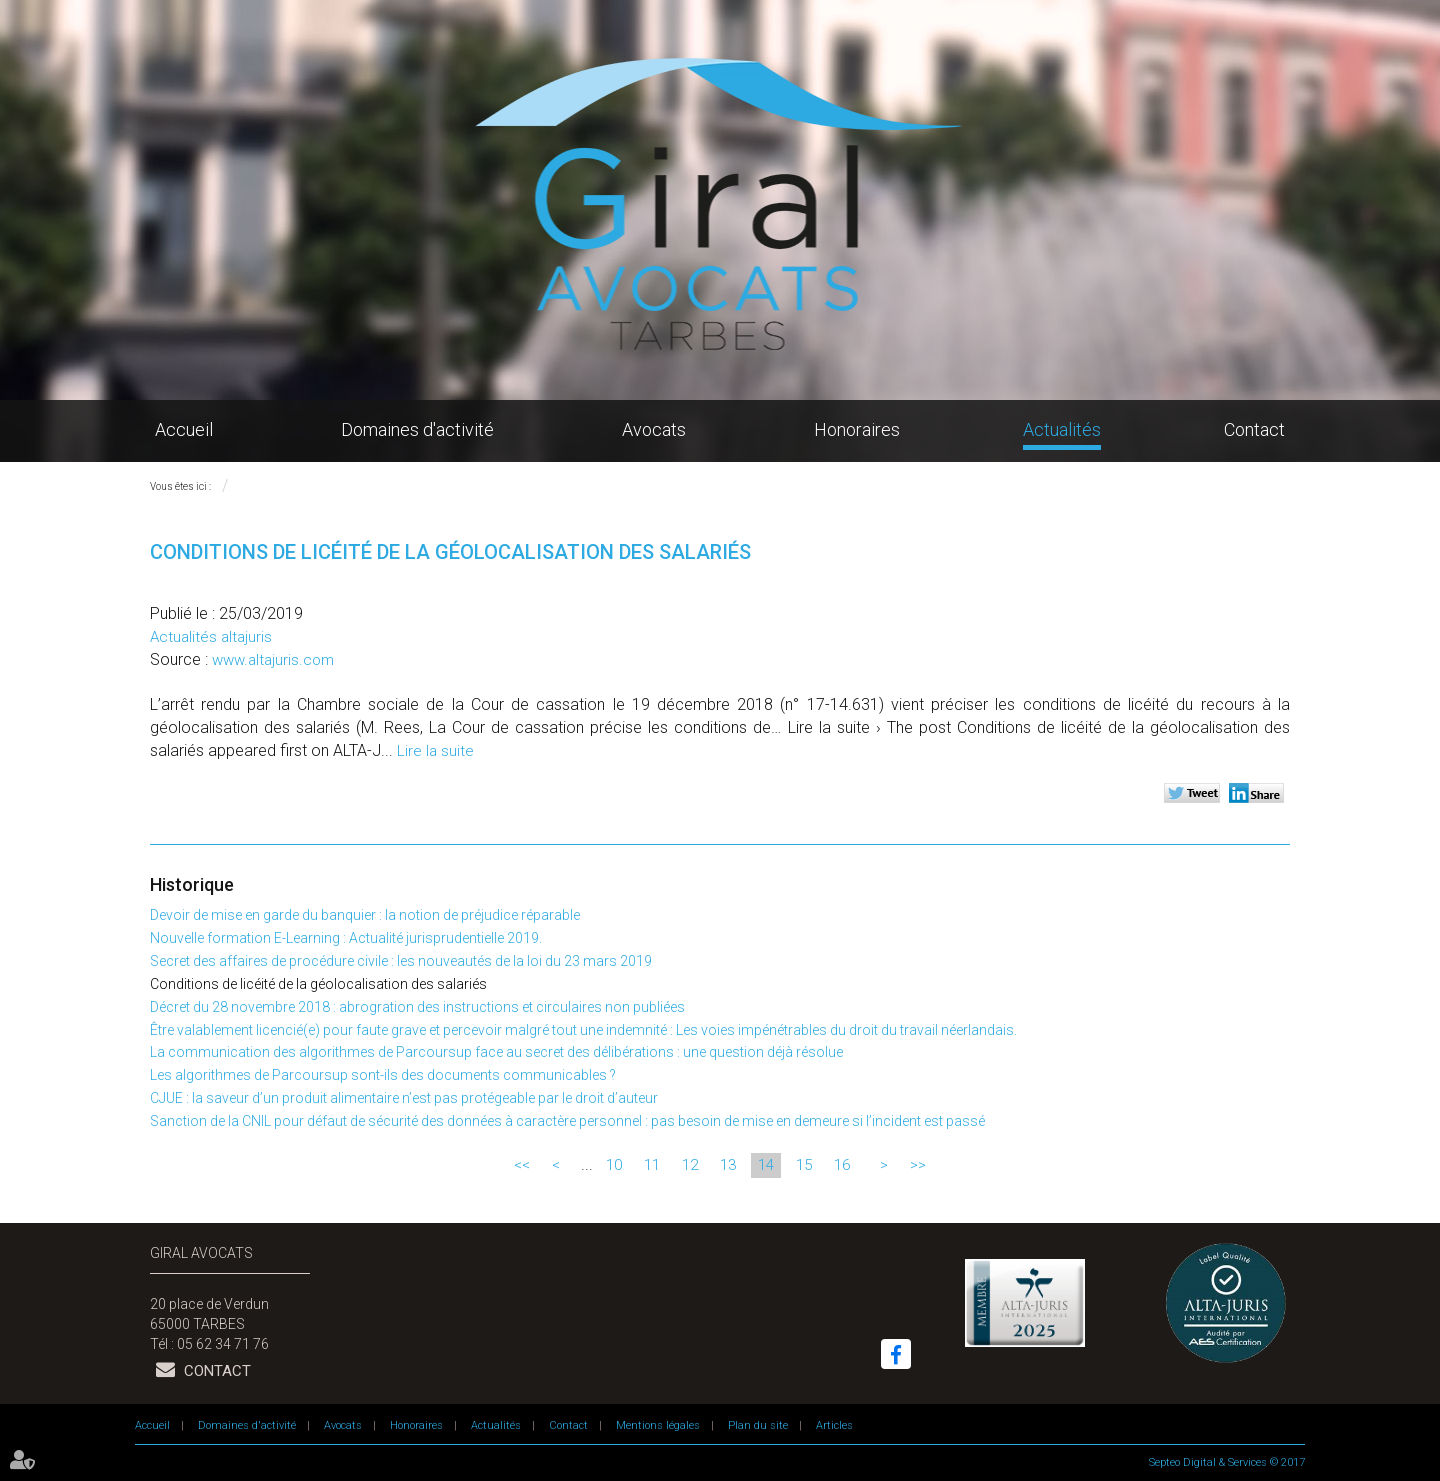  What do you see at coordinates (496, 1052) in the screenshot?
I see `La communication des algorithmes de Parcoursup face au secret des délibérations : une question déjà résolue` at bounding box center [496, 1052].